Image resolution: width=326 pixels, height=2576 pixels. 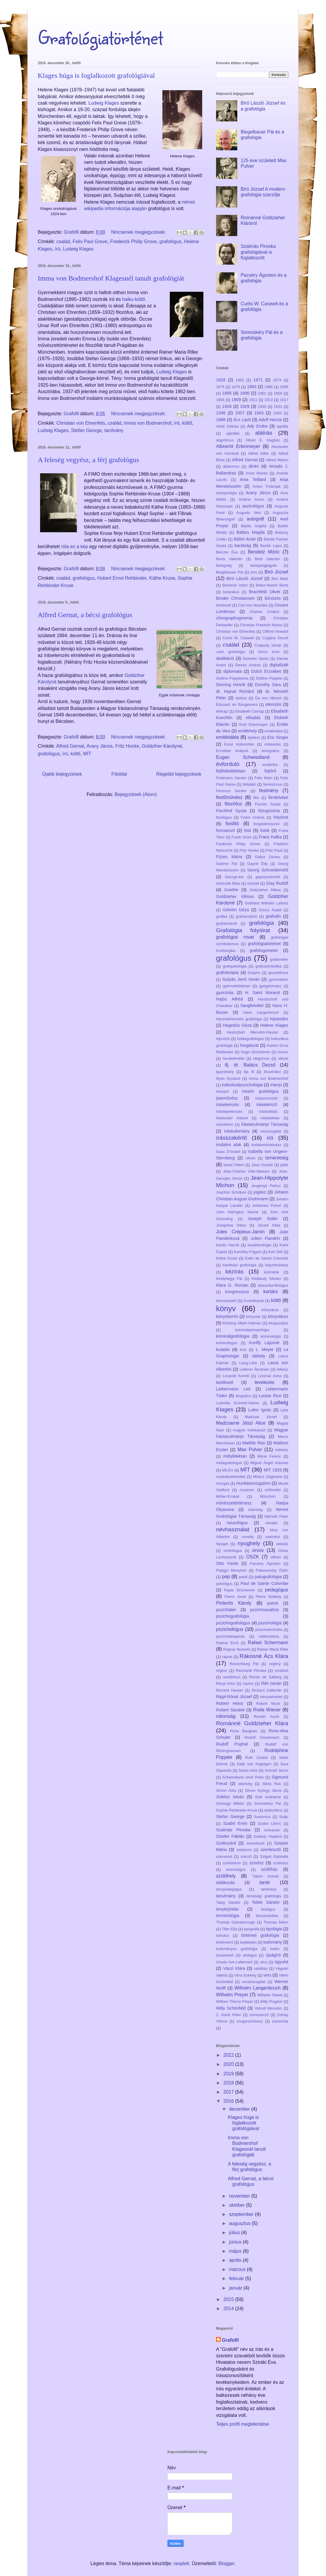 I want to click on Arsène Aruss, so click(x=251, y=499).